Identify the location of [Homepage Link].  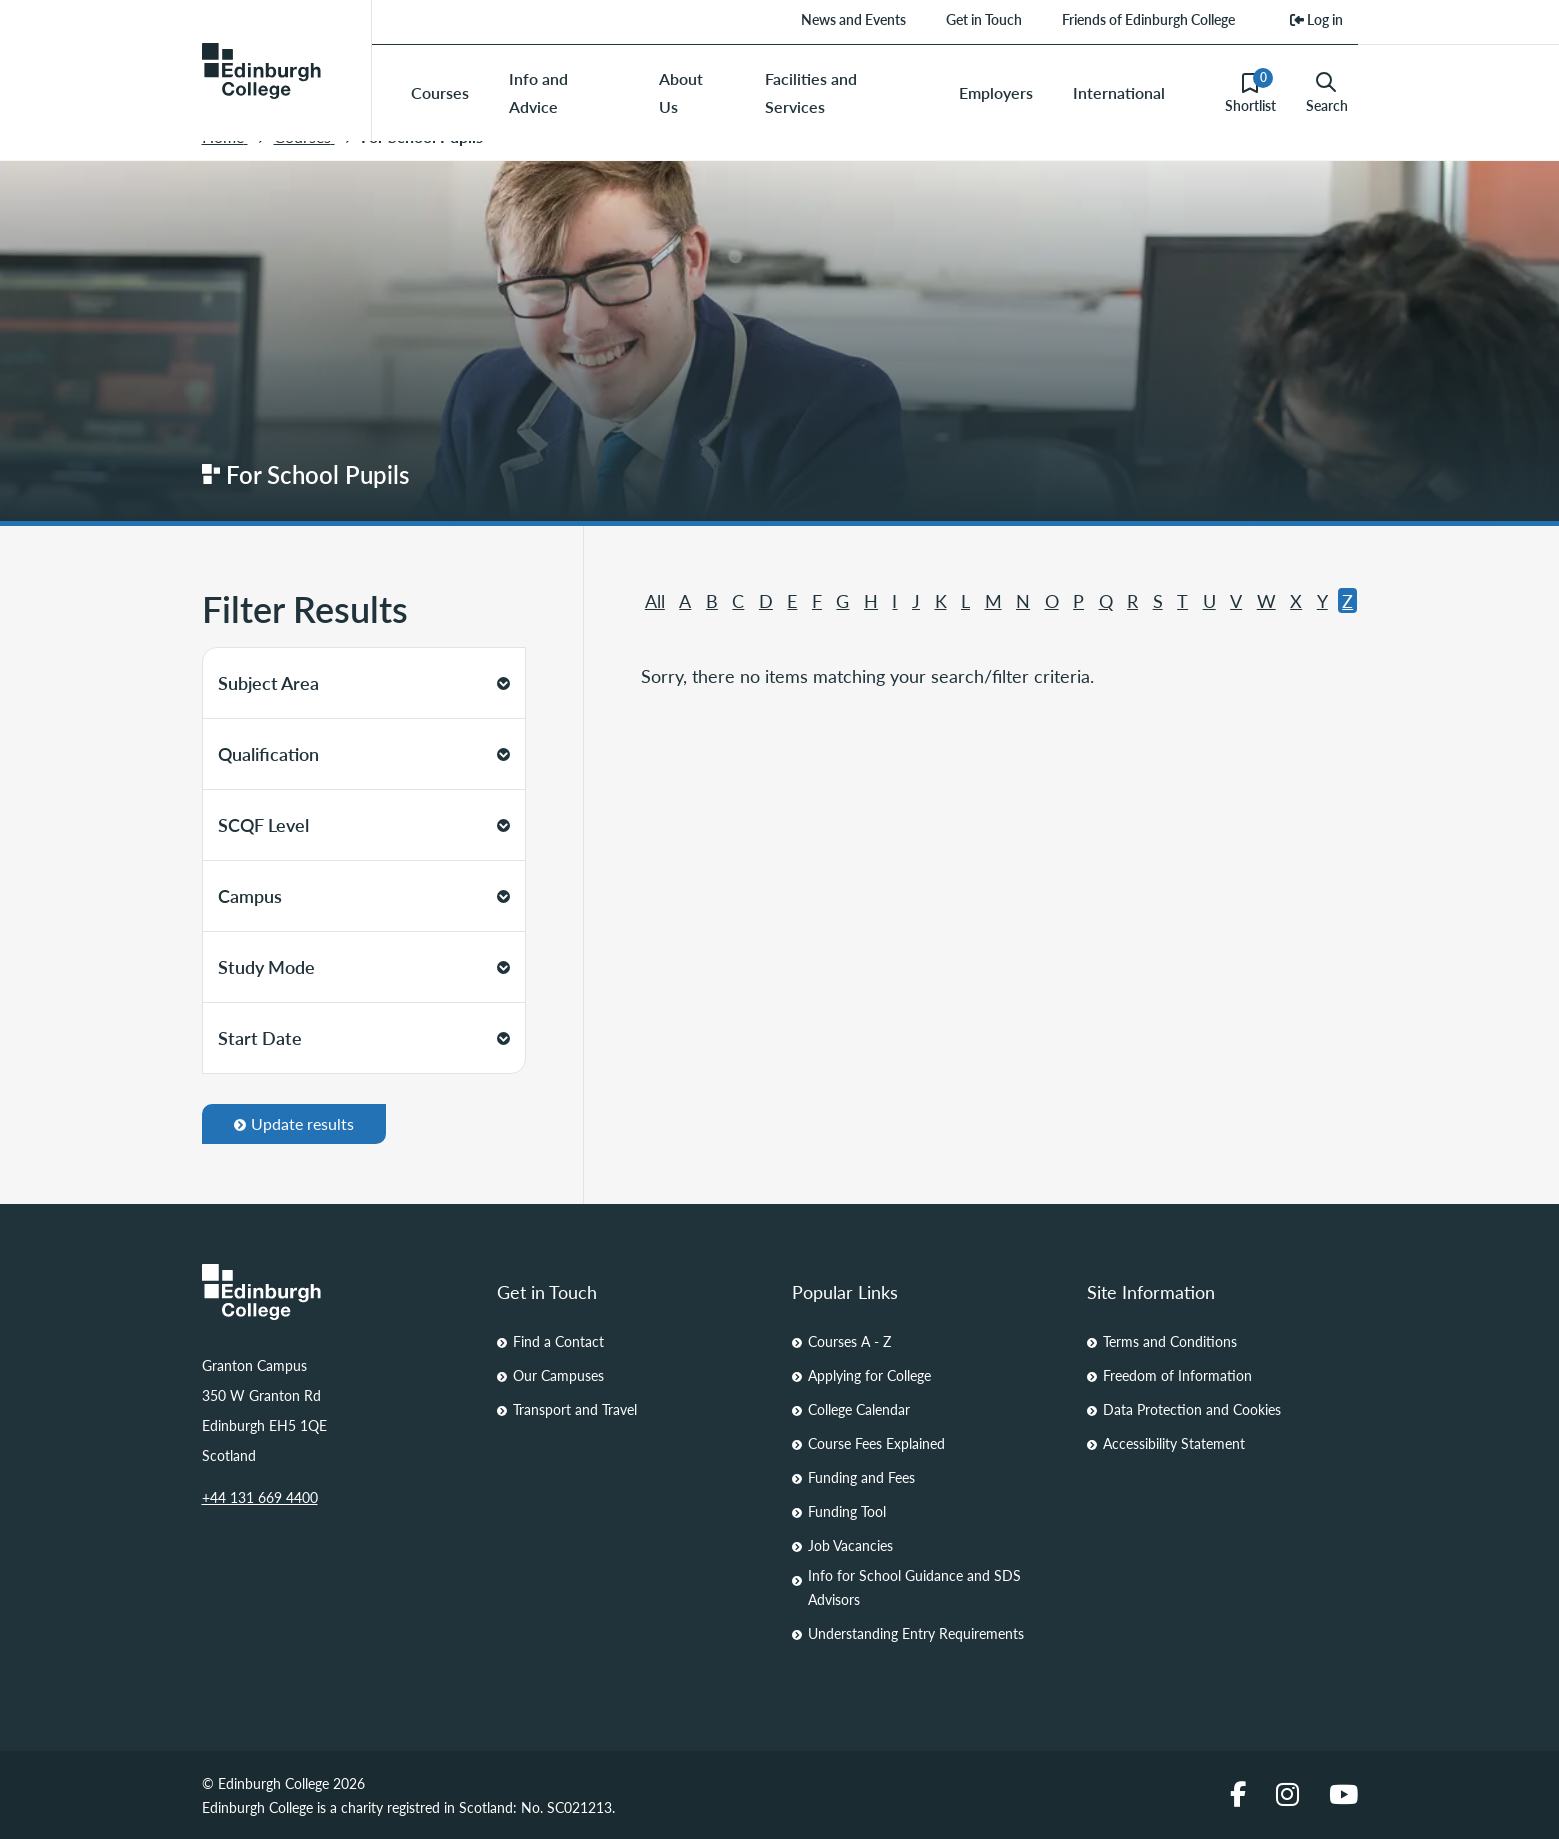
(337, 1292).